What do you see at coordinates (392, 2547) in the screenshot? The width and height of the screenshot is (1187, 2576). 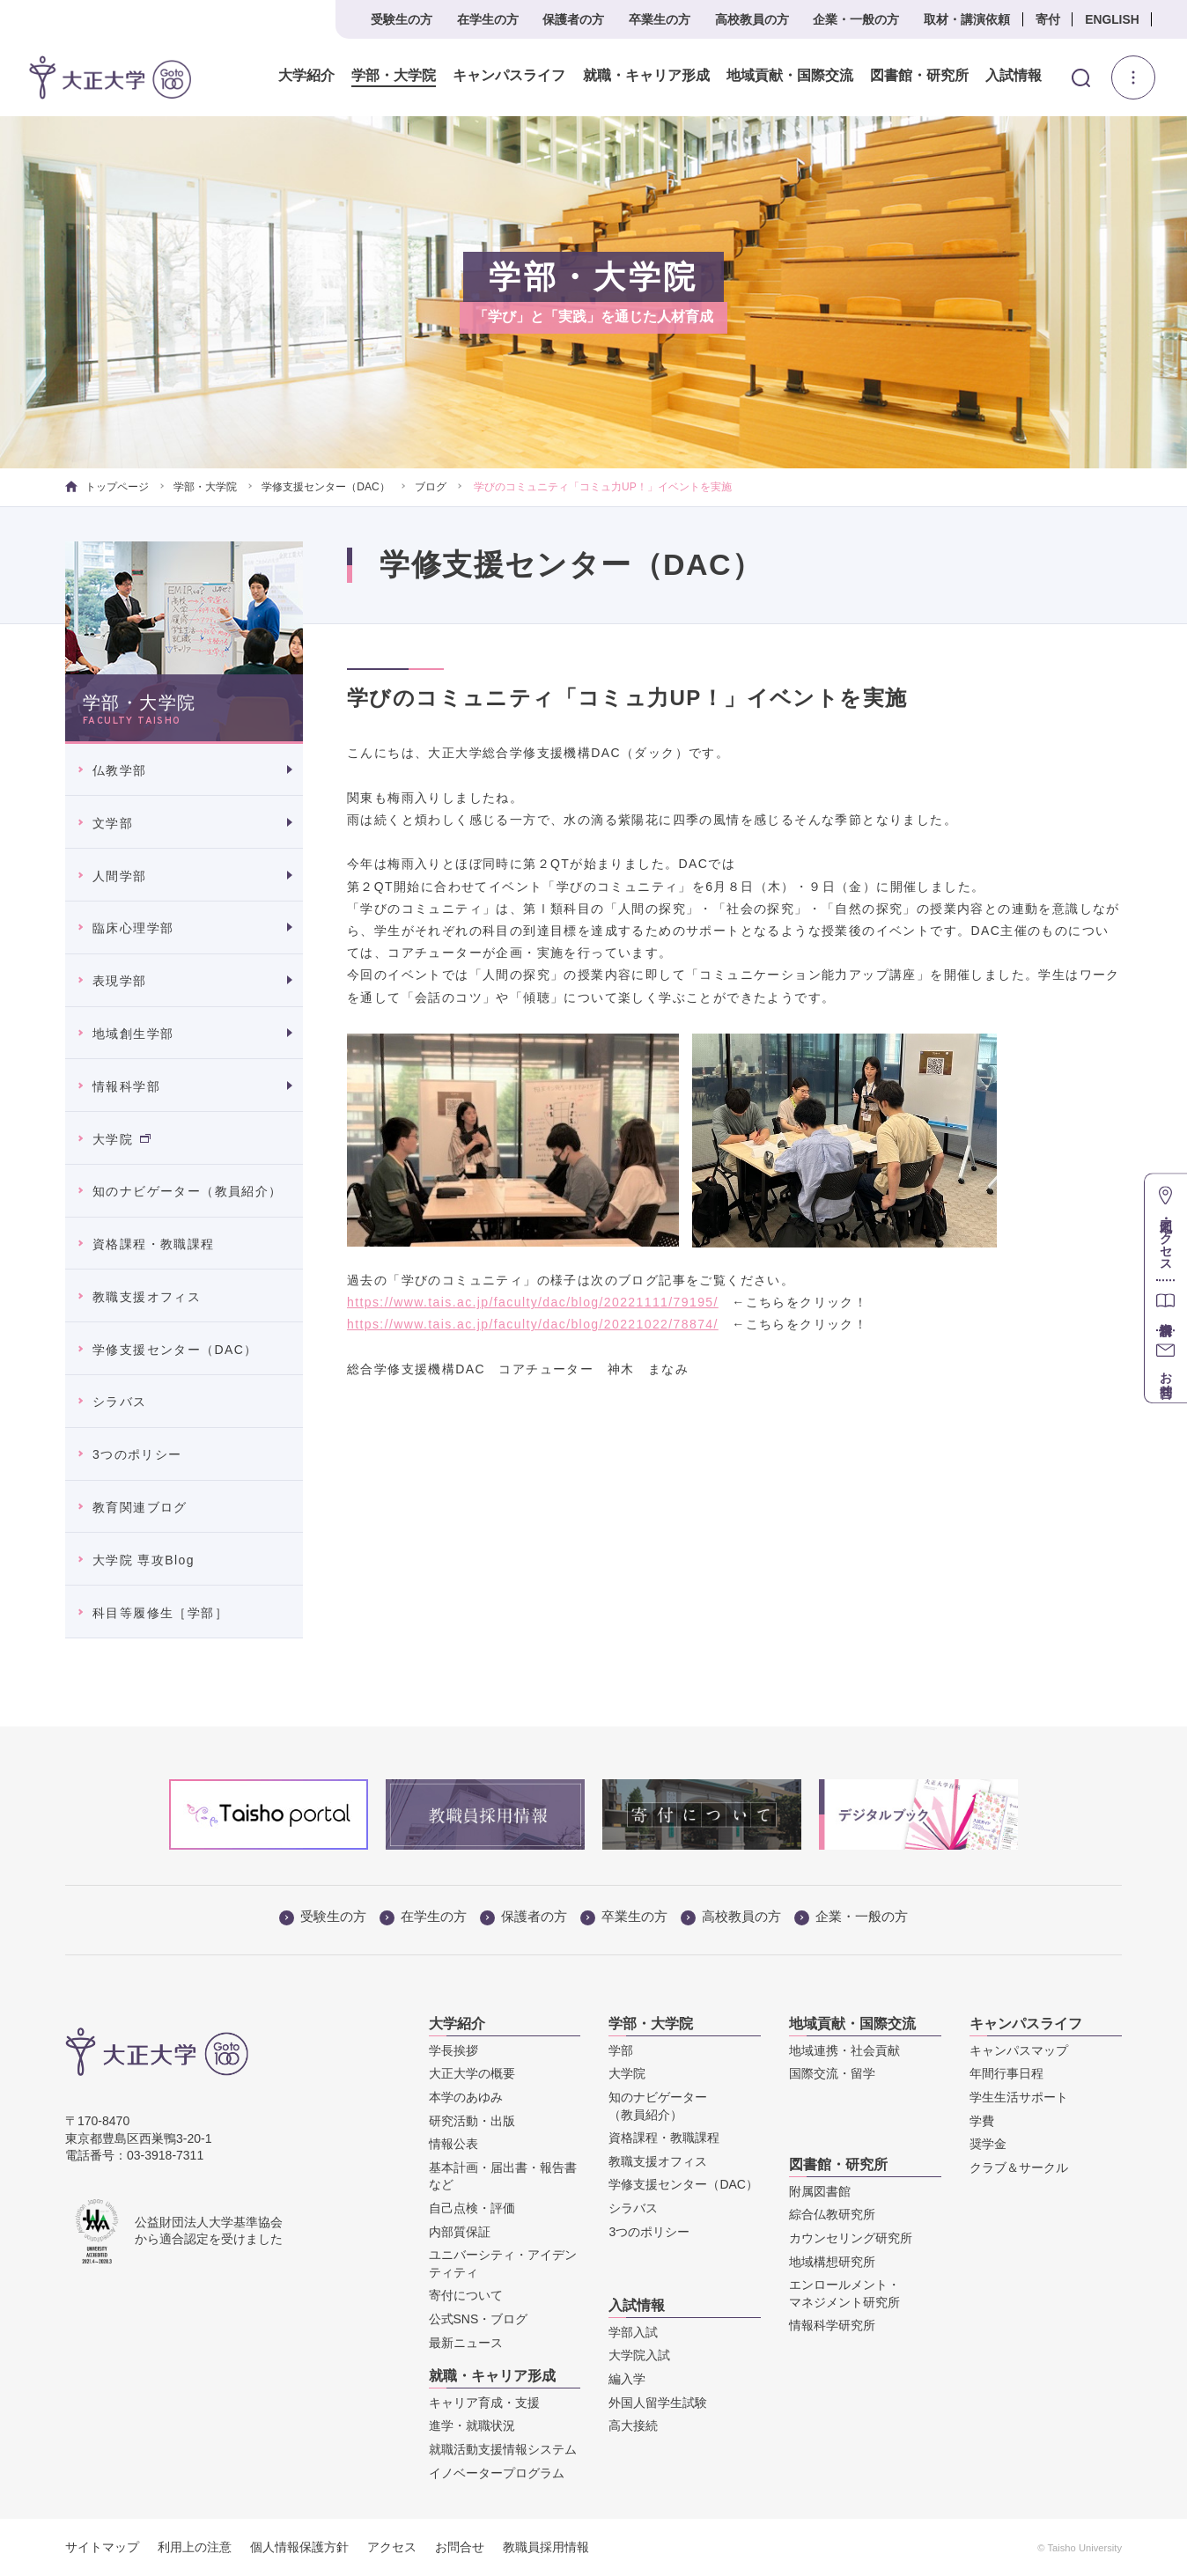 I see `アクセス` at bounding box center [392, 2547].